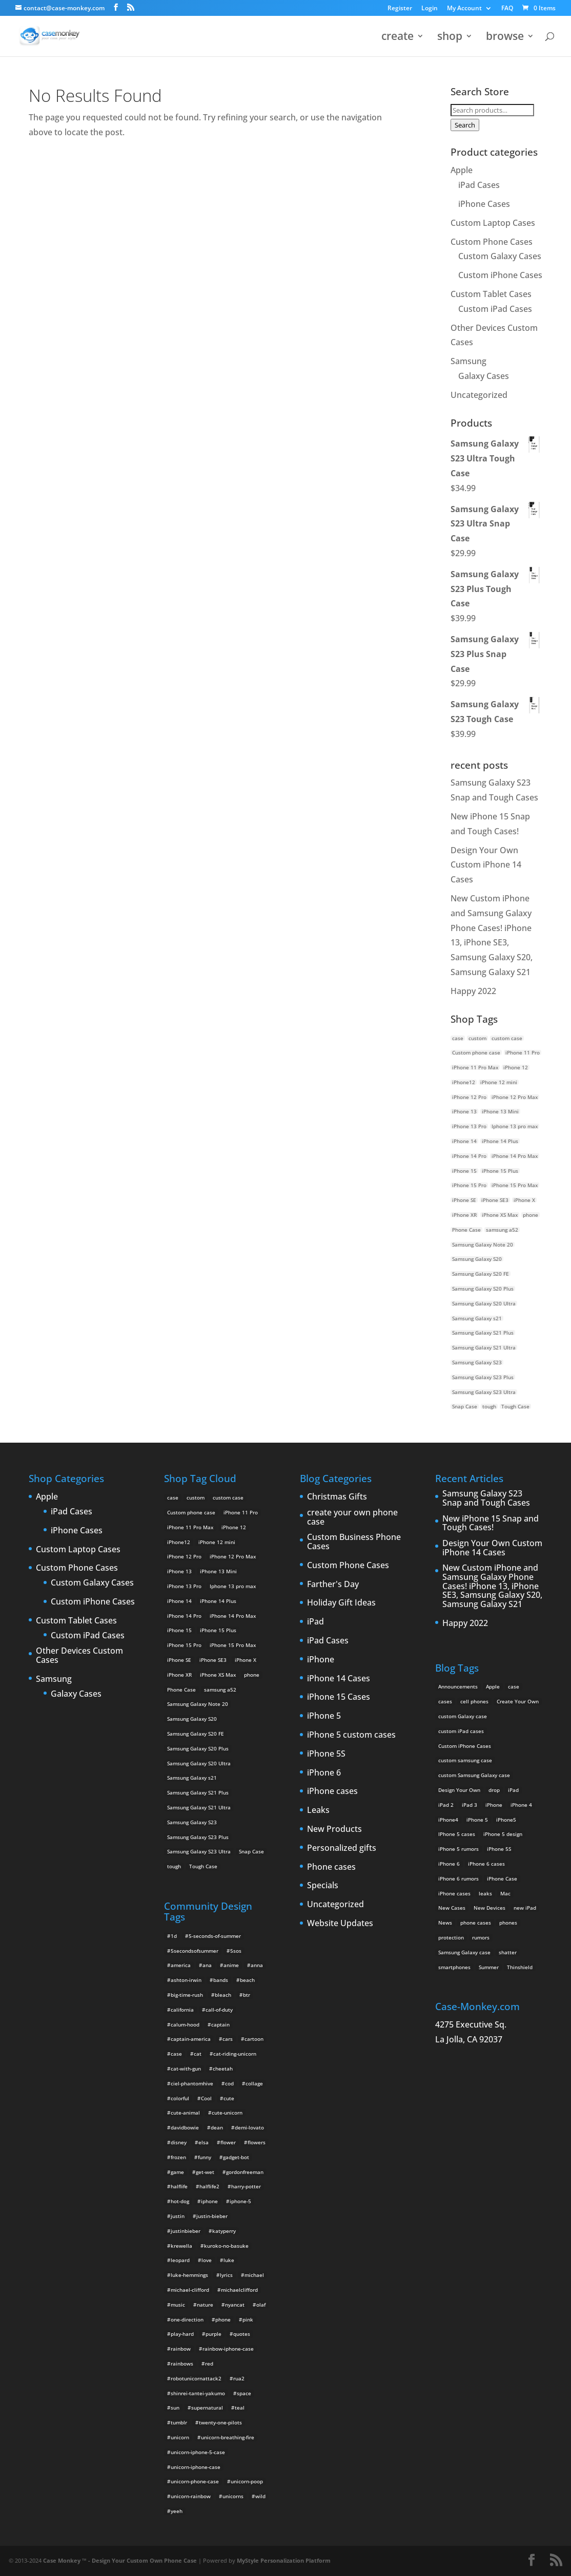 The width and height of the screenshot is (571, 2576). Describe the element at coordinates (205, 2172) in the screenshot. I see `get-wet [get-wet (2 items)]` at that location.